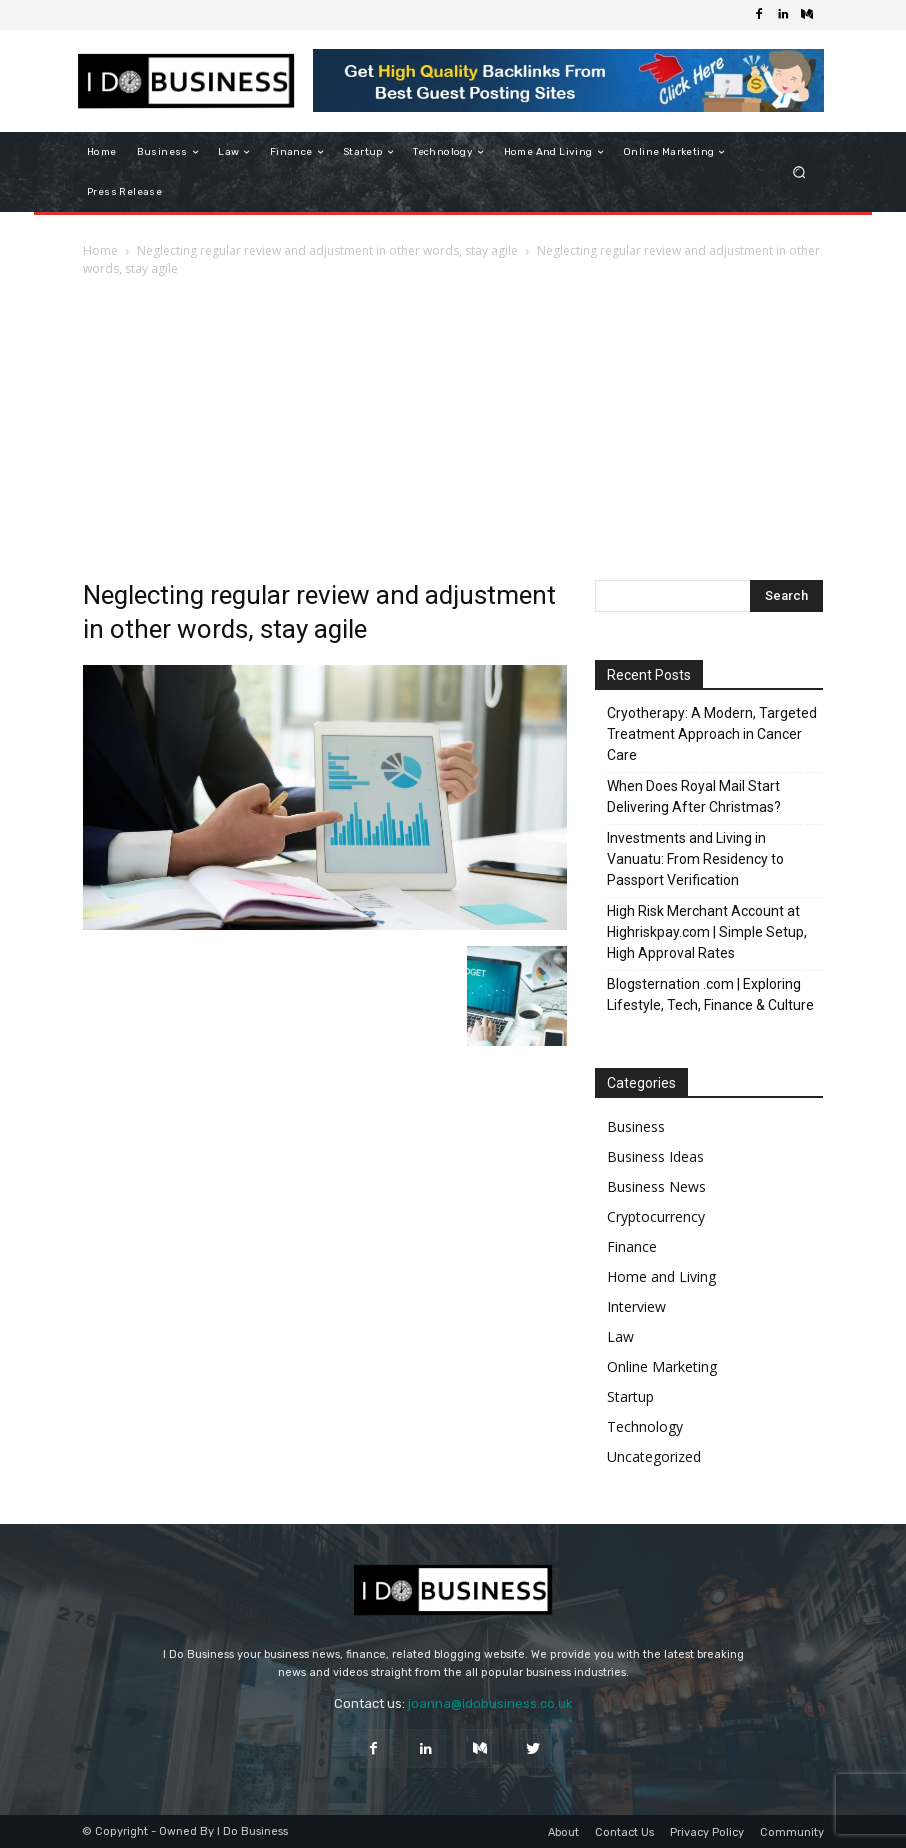  I want to click on Interview, so click(636, 1306).